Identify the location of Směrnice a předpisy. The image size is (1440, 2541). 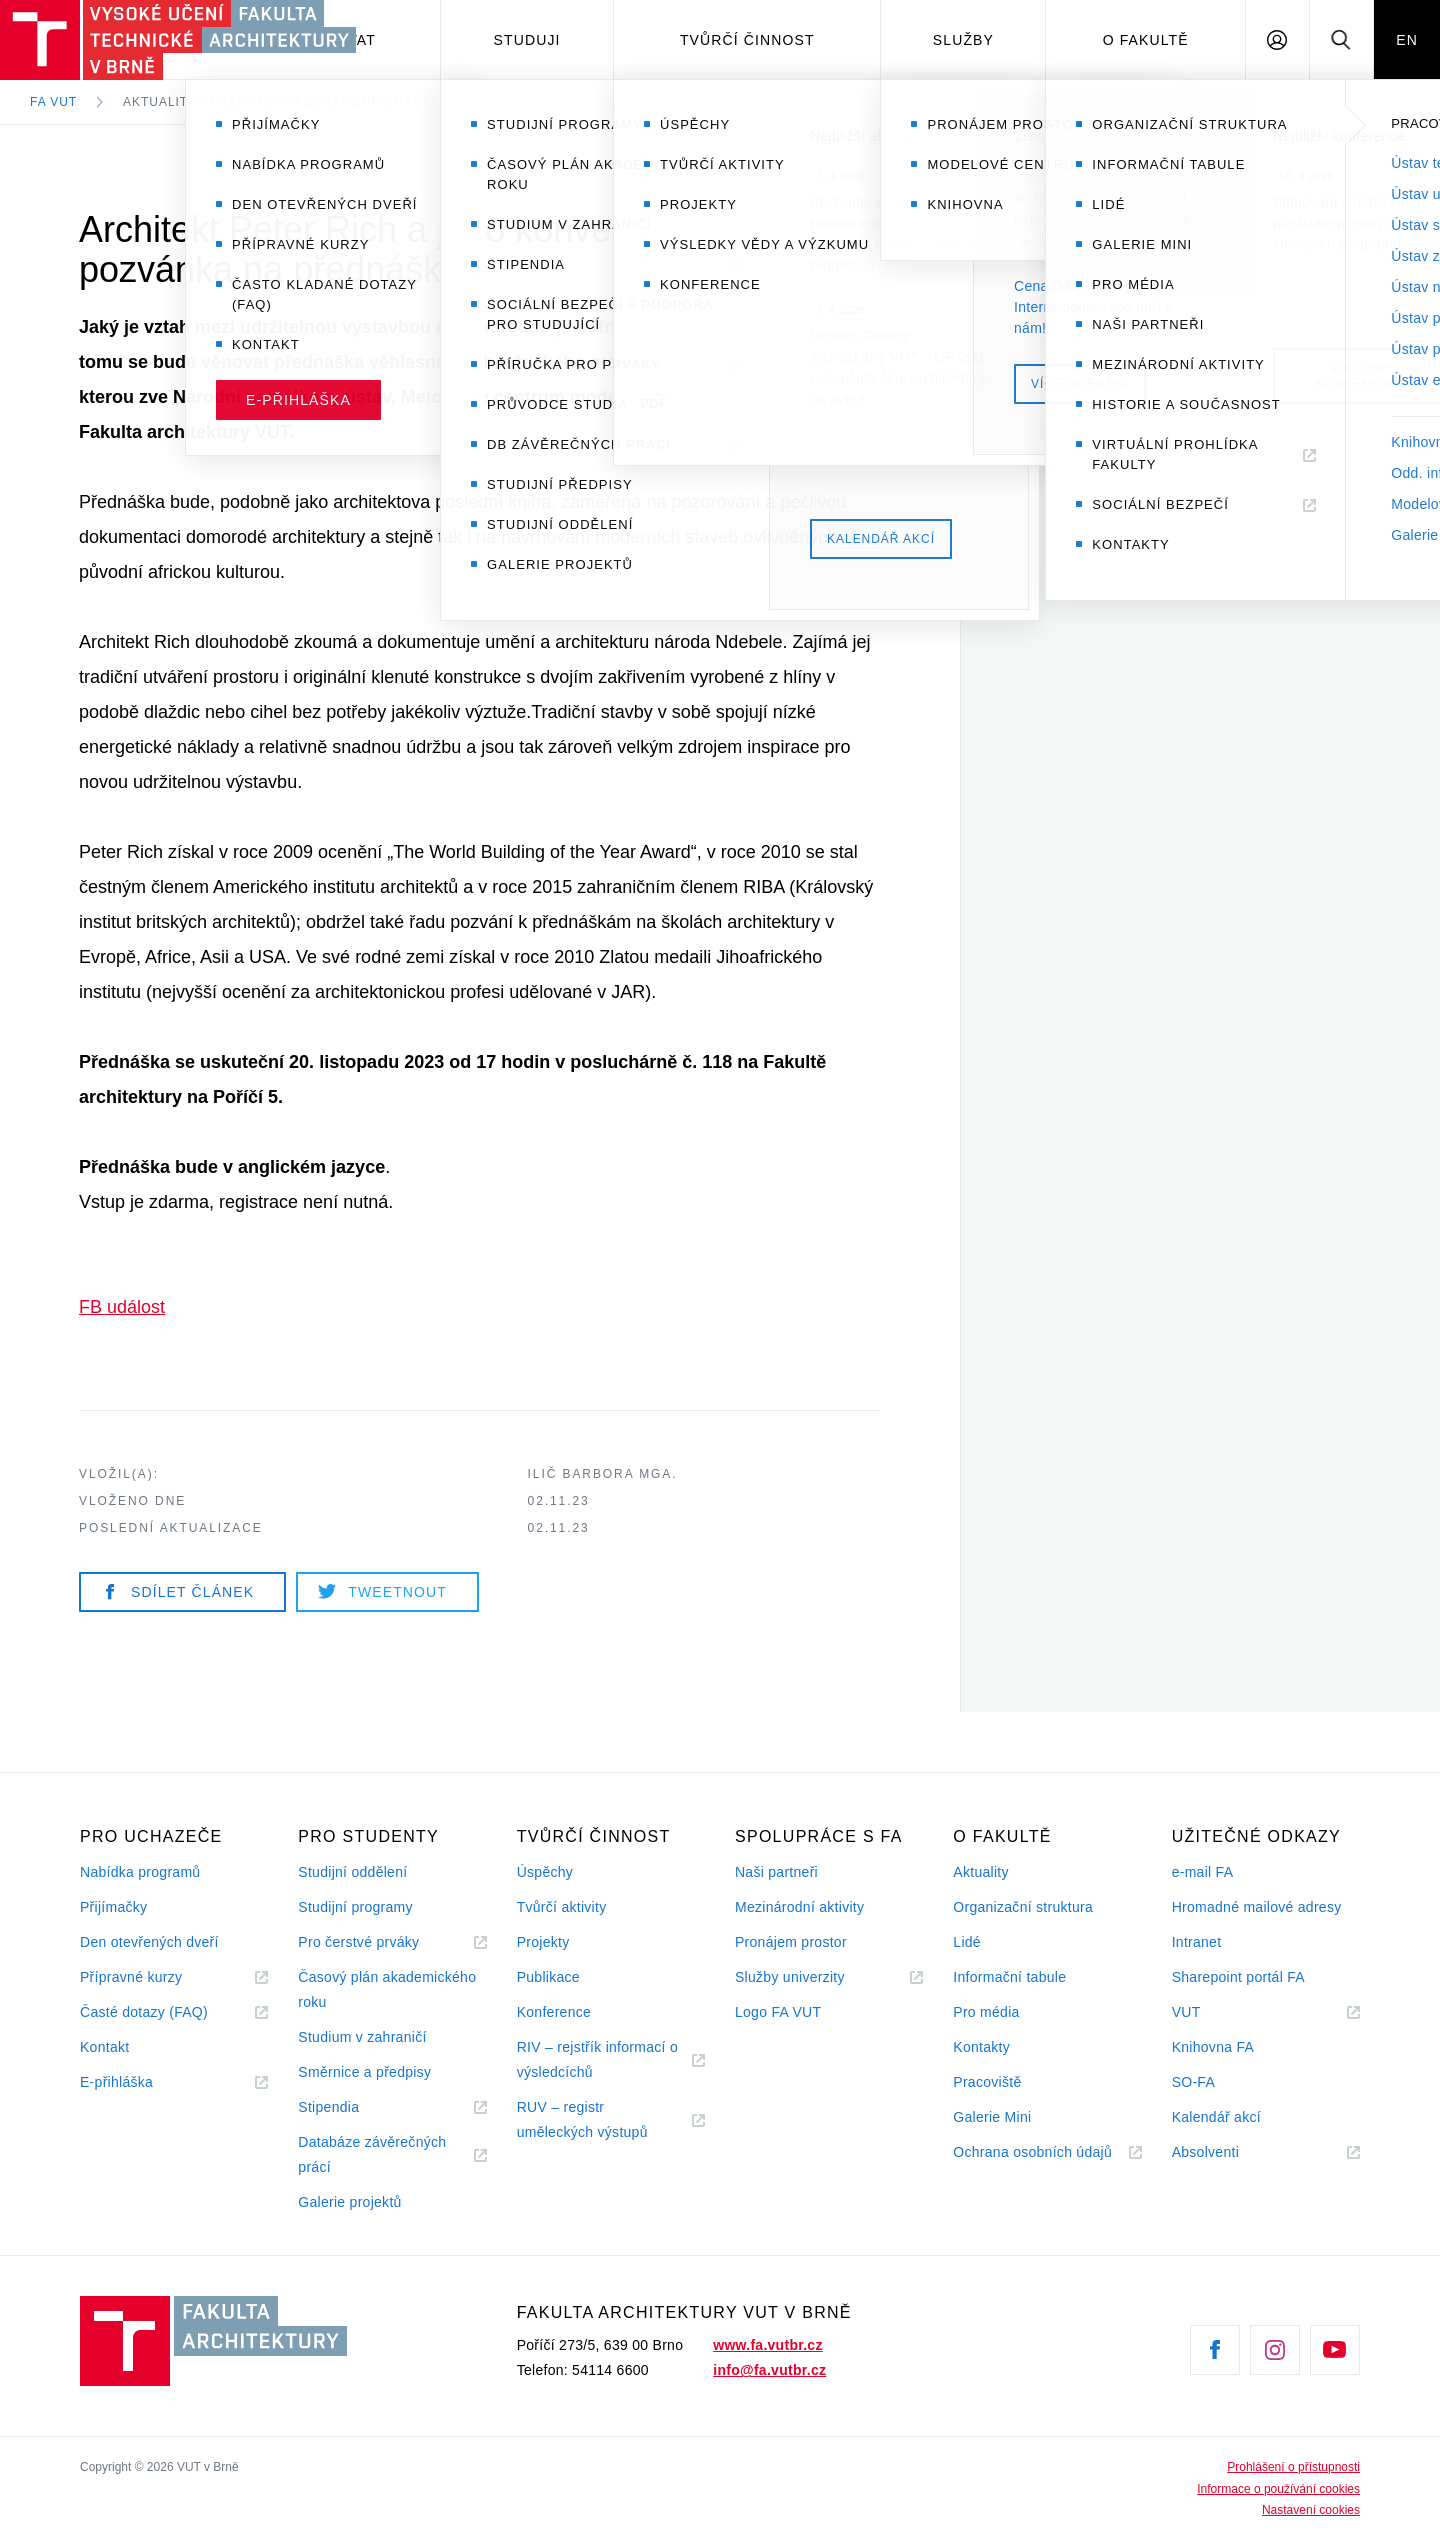
(364, 2072).